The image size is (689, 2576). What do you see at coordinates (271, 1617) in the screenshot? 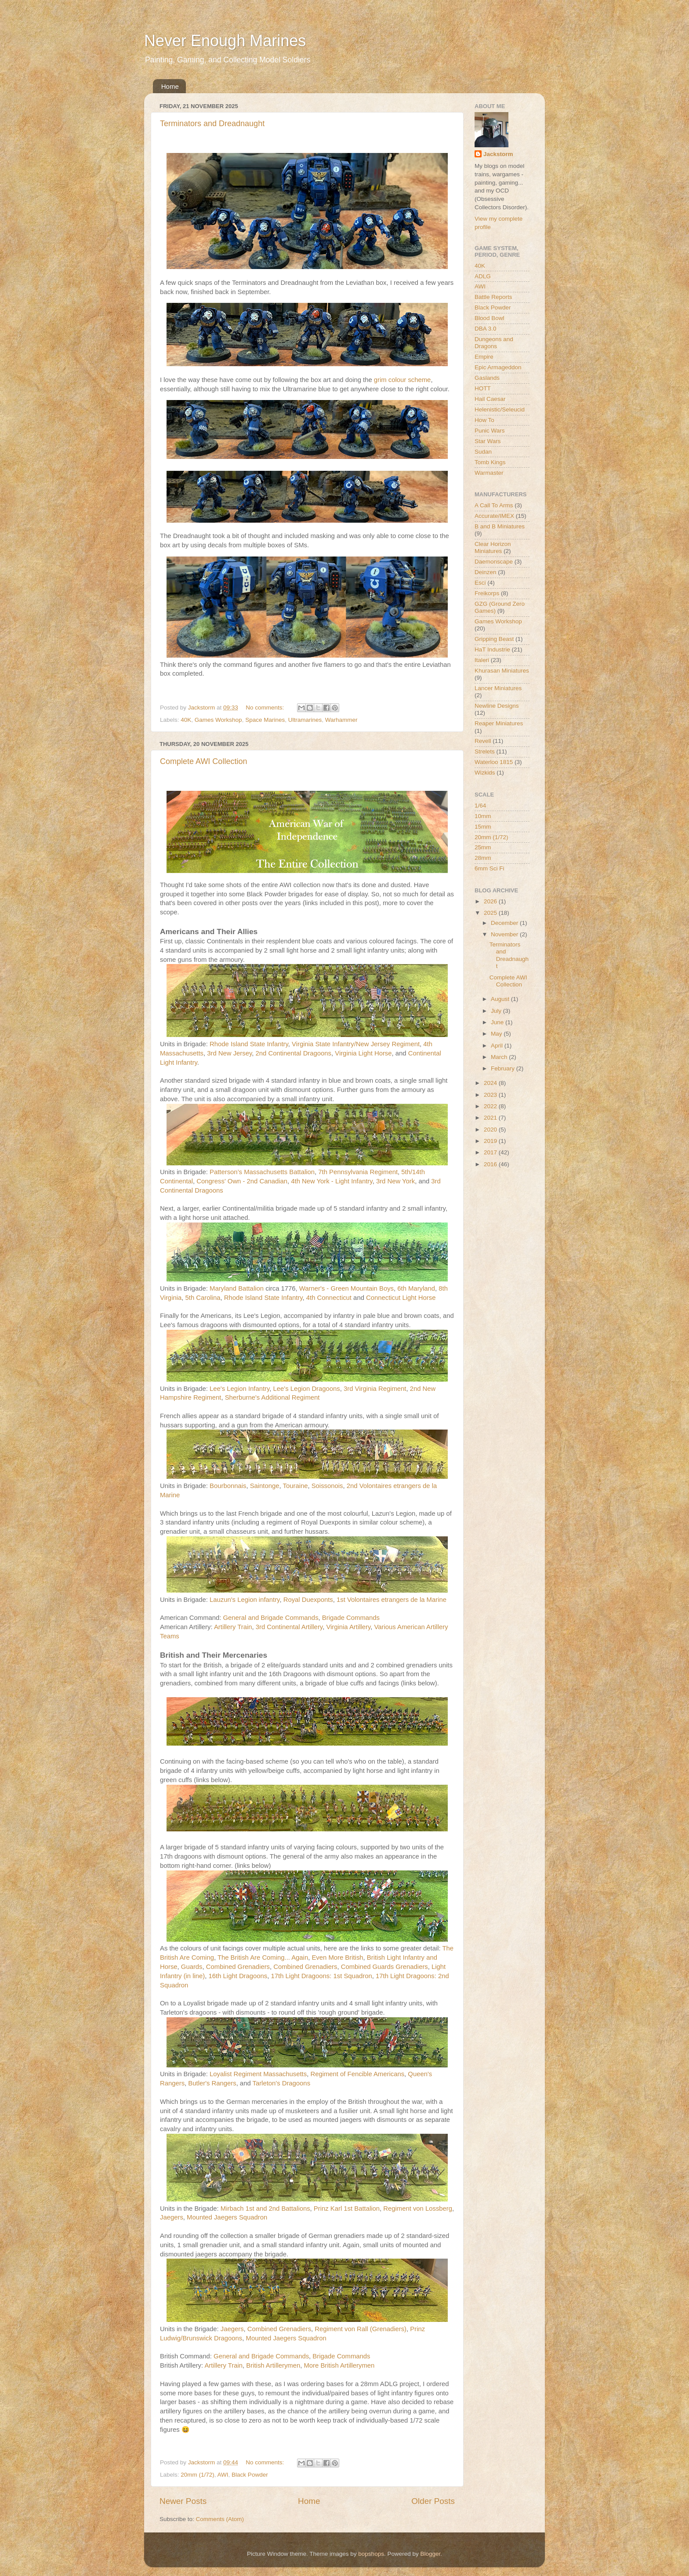
I see `General and Brigade Commands` at bounding box center [271, 1617].